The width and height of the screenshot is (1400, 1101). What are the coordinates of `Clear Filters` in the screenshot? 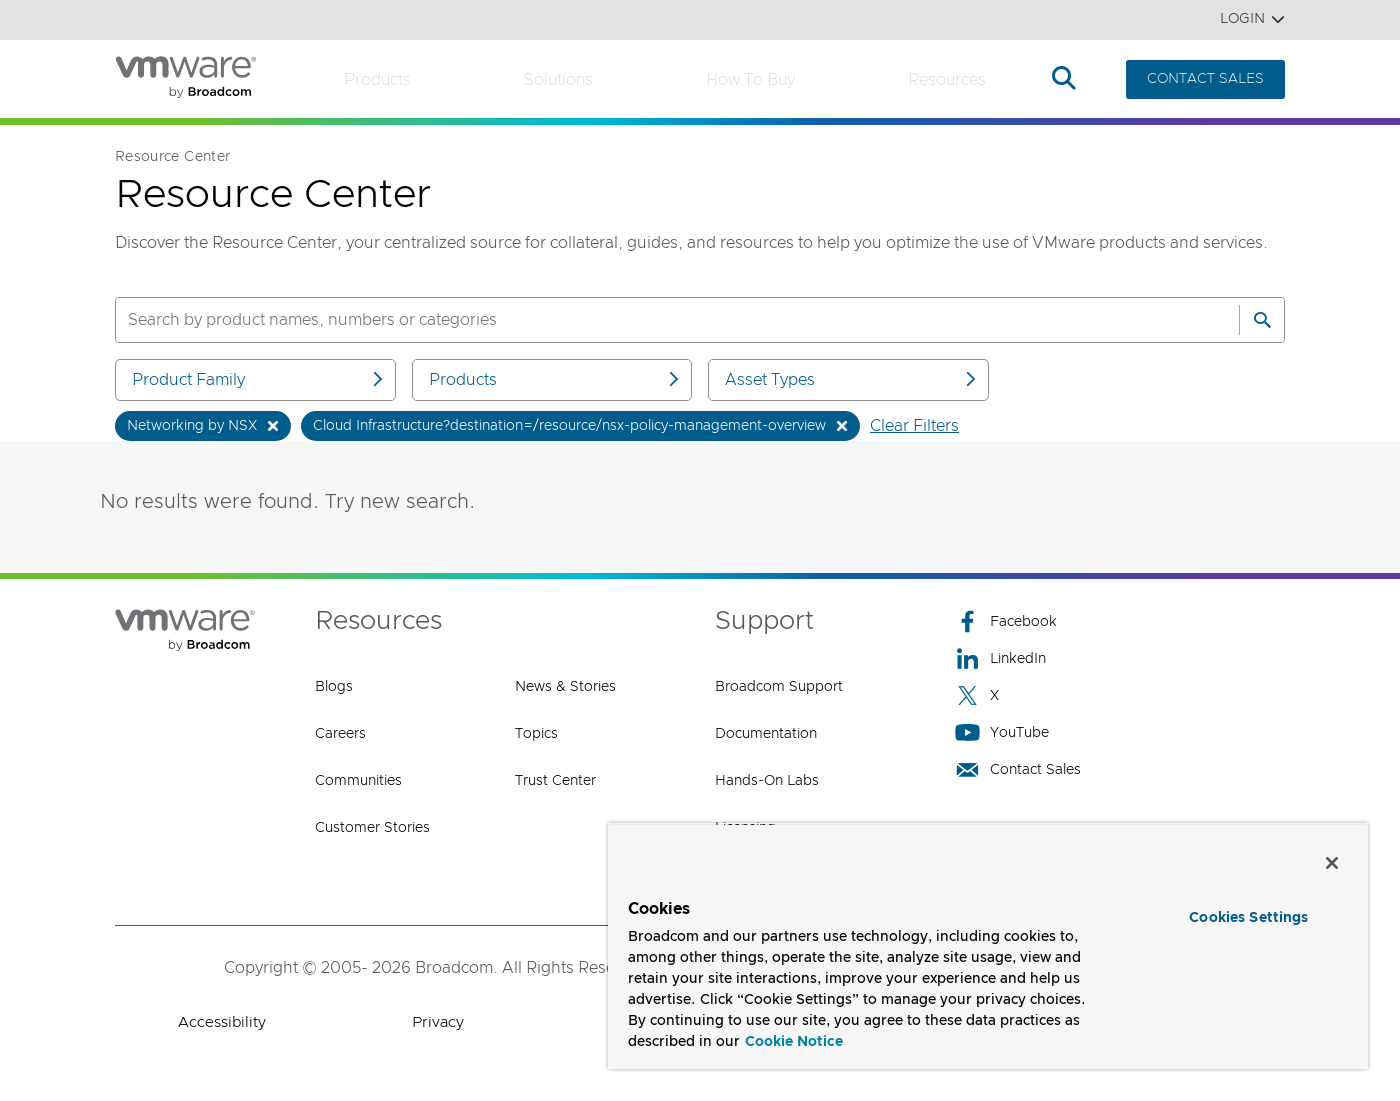 It's located at (914, 426).